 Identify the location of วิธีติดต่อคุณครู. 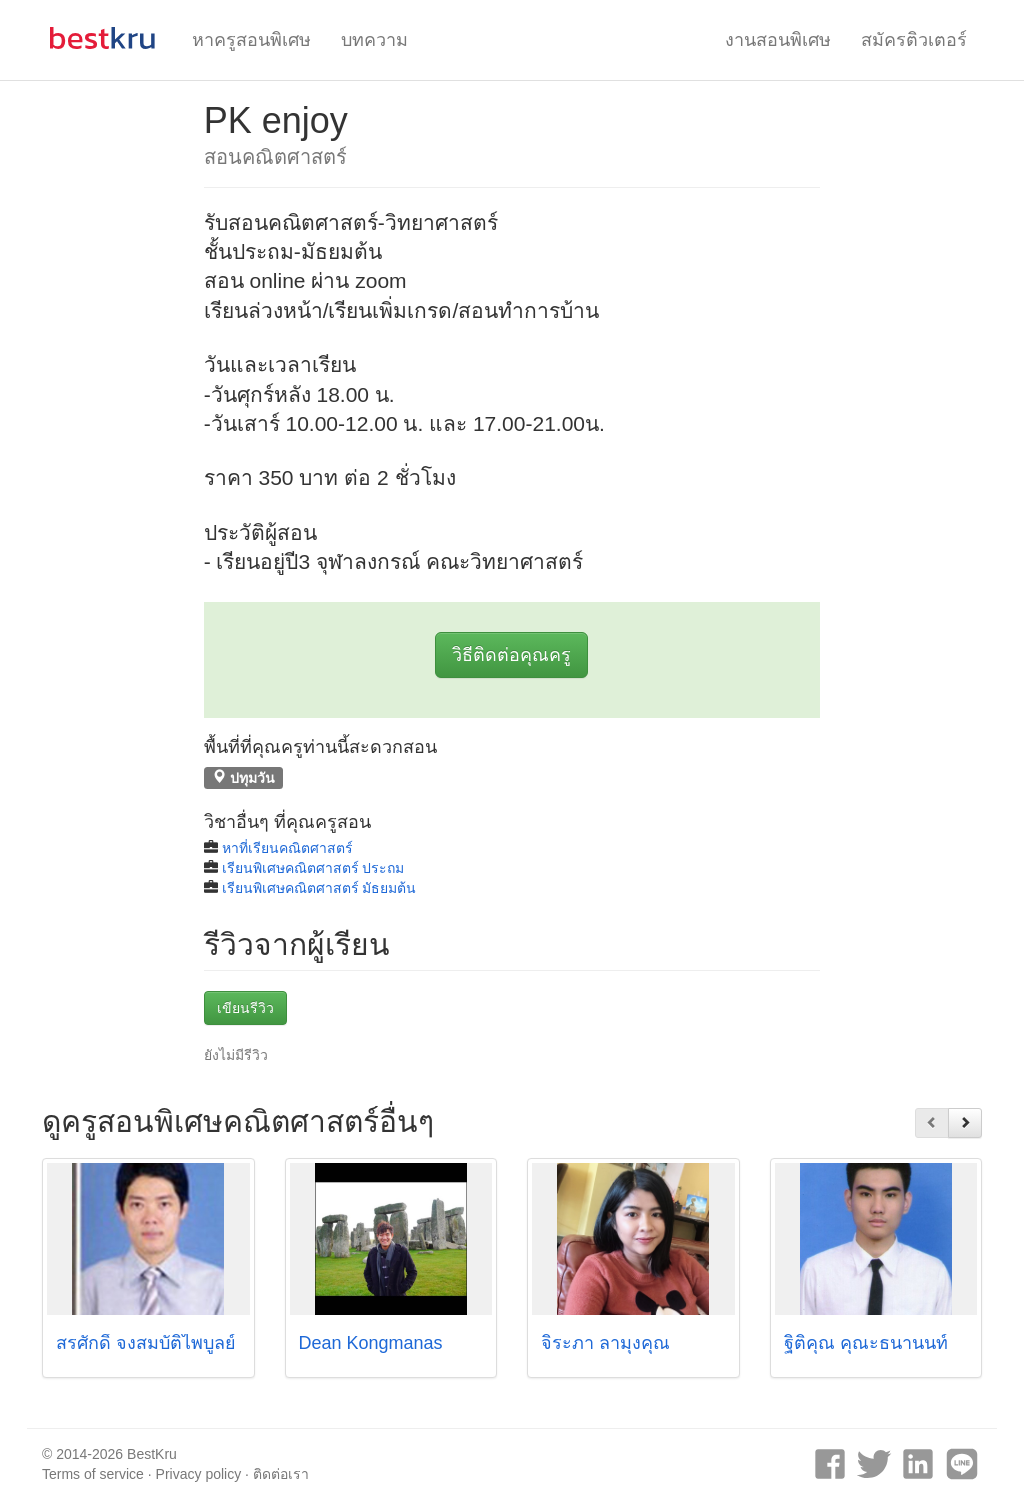
(511, 655).